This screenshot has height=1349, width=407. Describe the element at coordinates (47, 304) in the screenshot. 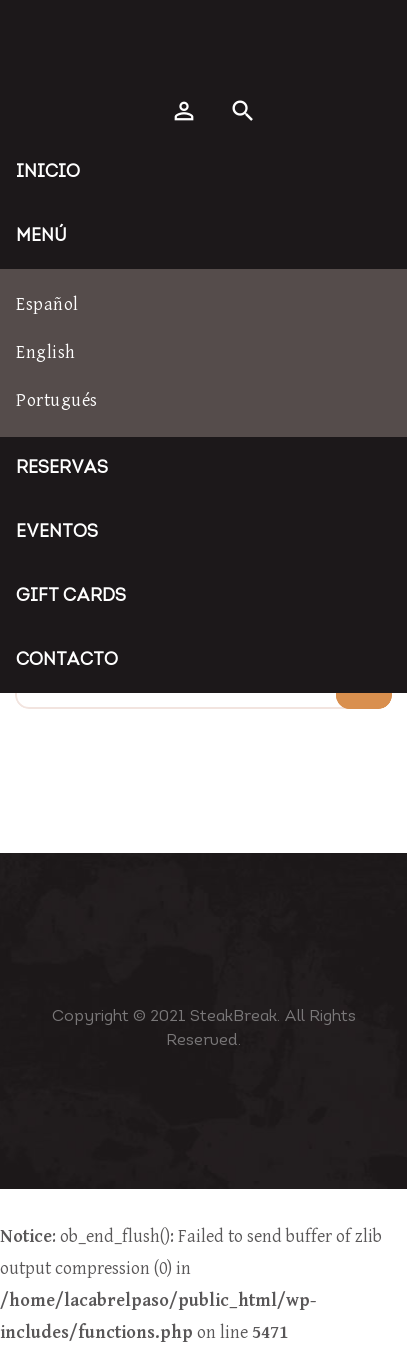

I see `Español` at that location.